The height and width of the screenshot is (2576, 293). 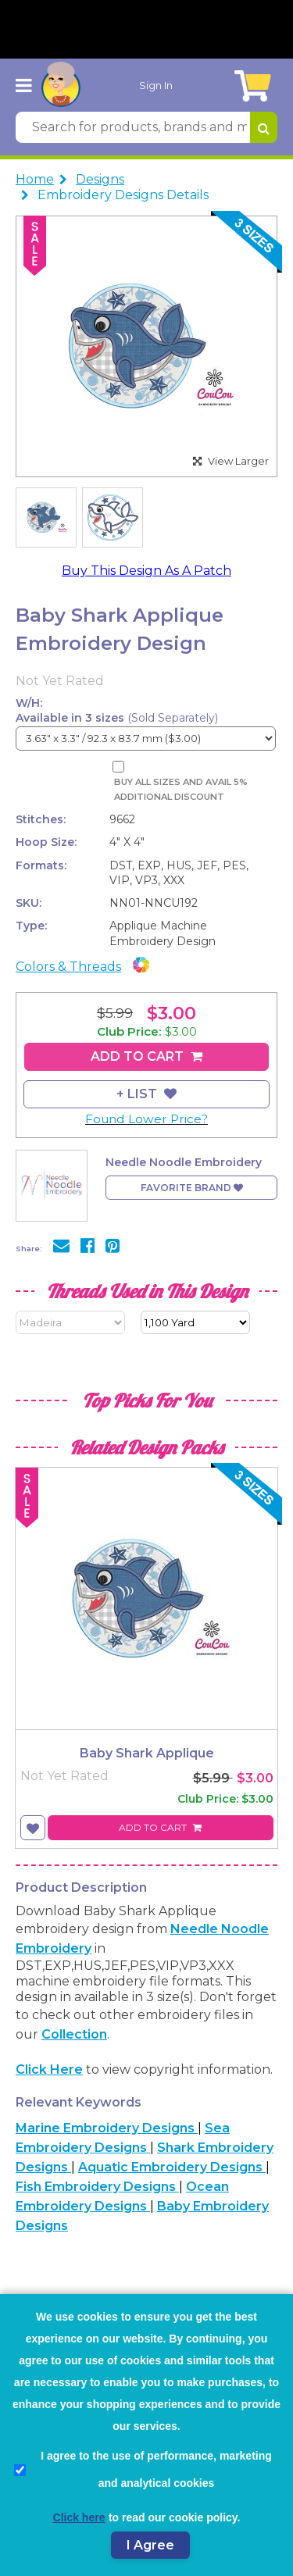 What do you see at coordinates (150, 2545) in the screenshot?
I see `I Agree` at bounding box center [150, 2545].